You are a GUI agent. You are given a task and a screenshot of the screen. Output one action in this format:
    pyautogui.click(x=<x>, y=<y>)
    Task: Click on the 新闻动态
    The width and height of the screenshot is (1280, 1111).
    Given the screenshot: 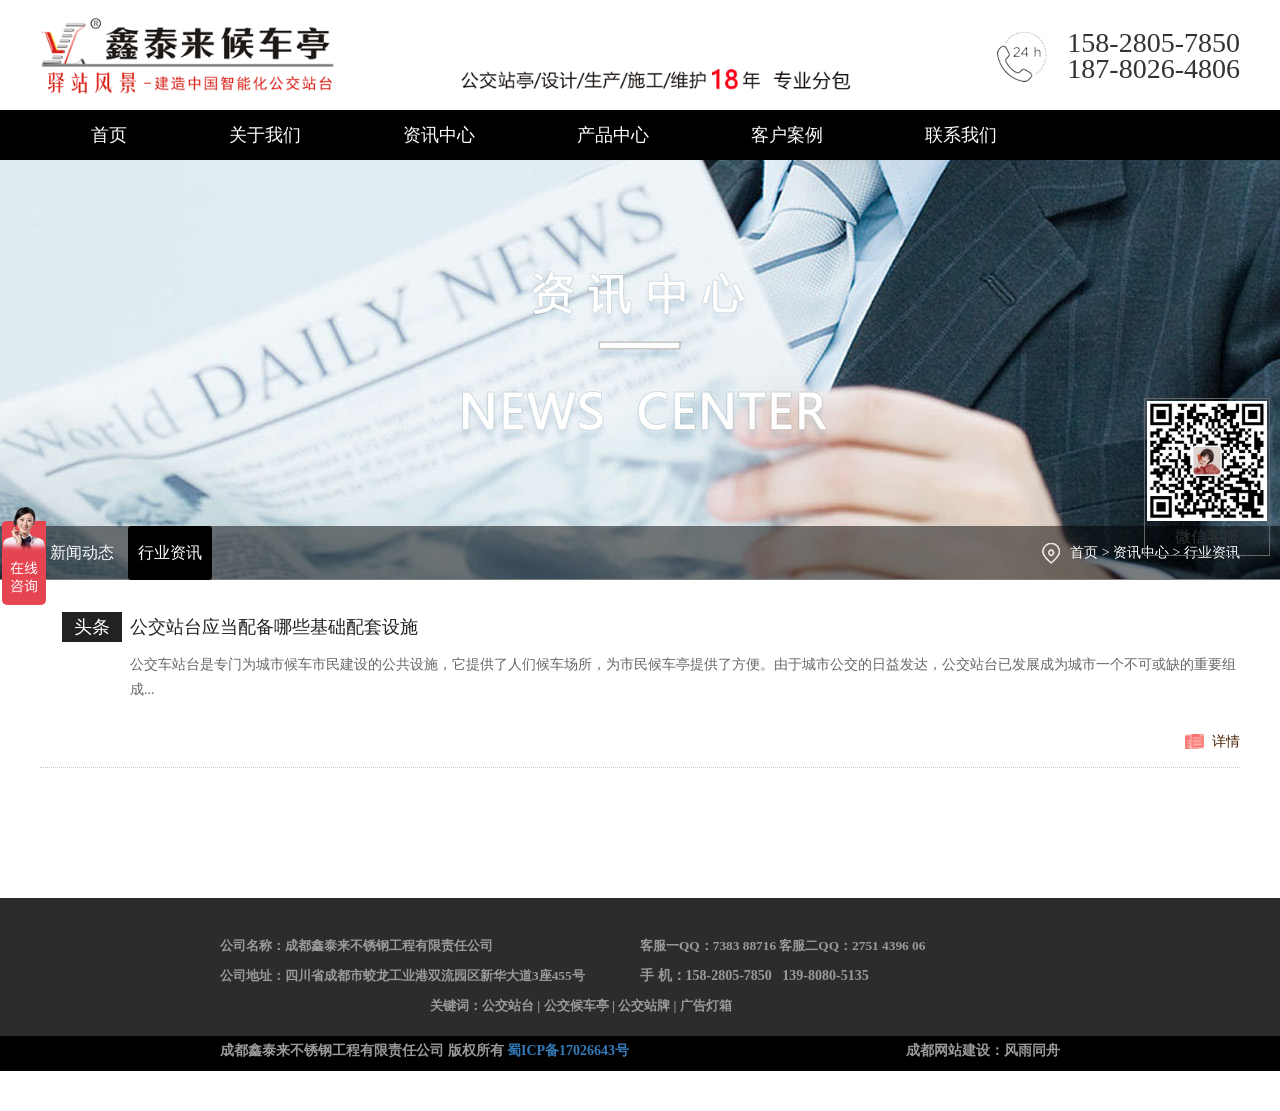 What is the action you would take?
    pyautogui.click(x=82, y=552)
    